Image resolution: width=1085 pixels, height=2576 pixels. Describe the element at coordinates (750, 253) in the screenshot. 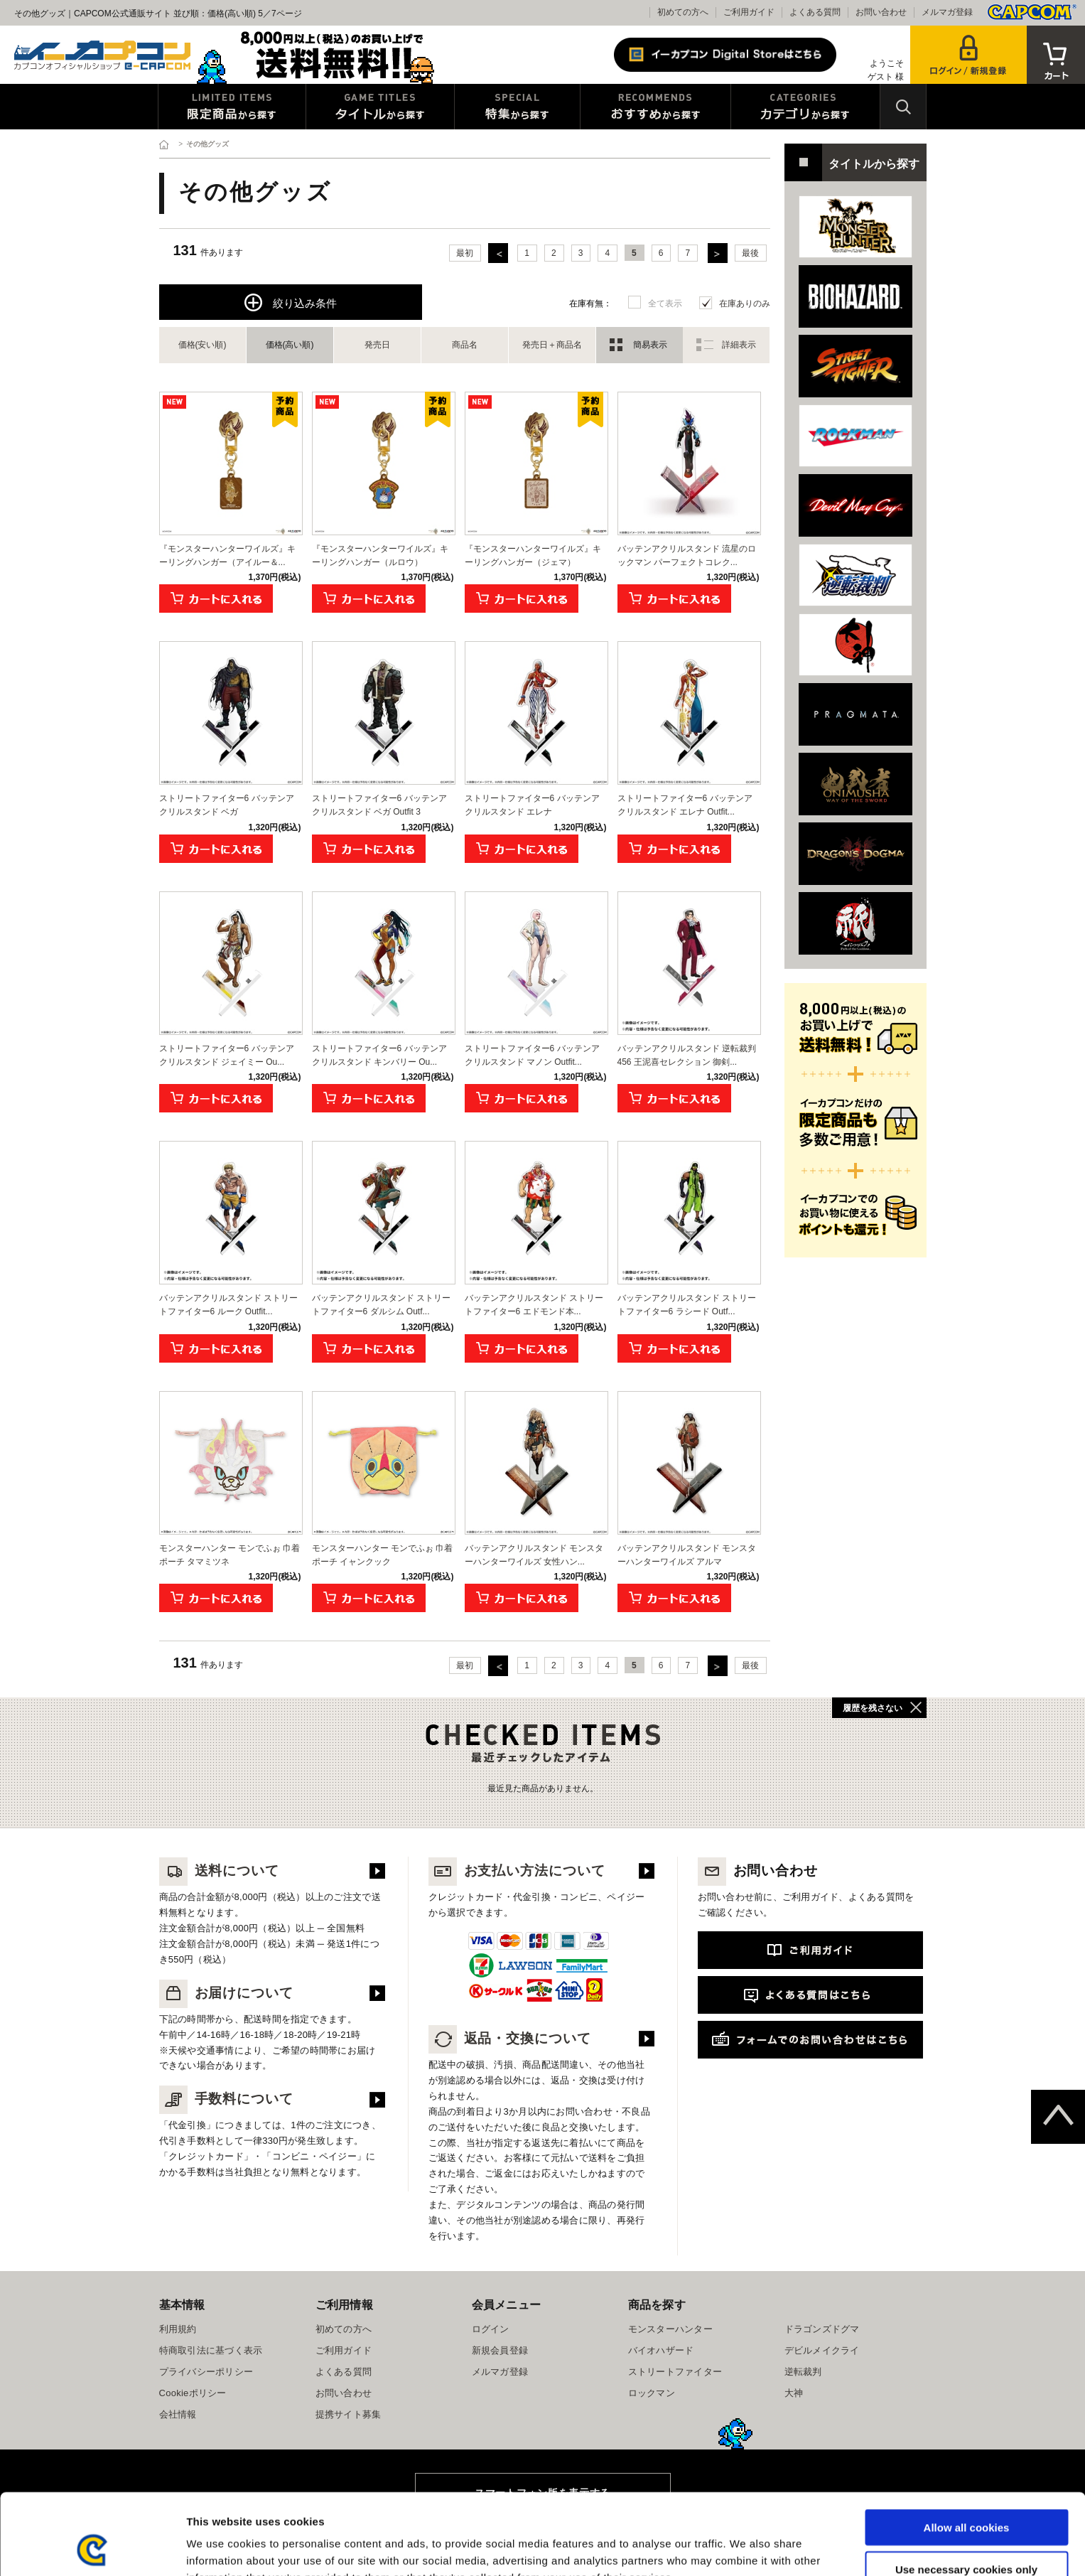

I see `最後` at that location.